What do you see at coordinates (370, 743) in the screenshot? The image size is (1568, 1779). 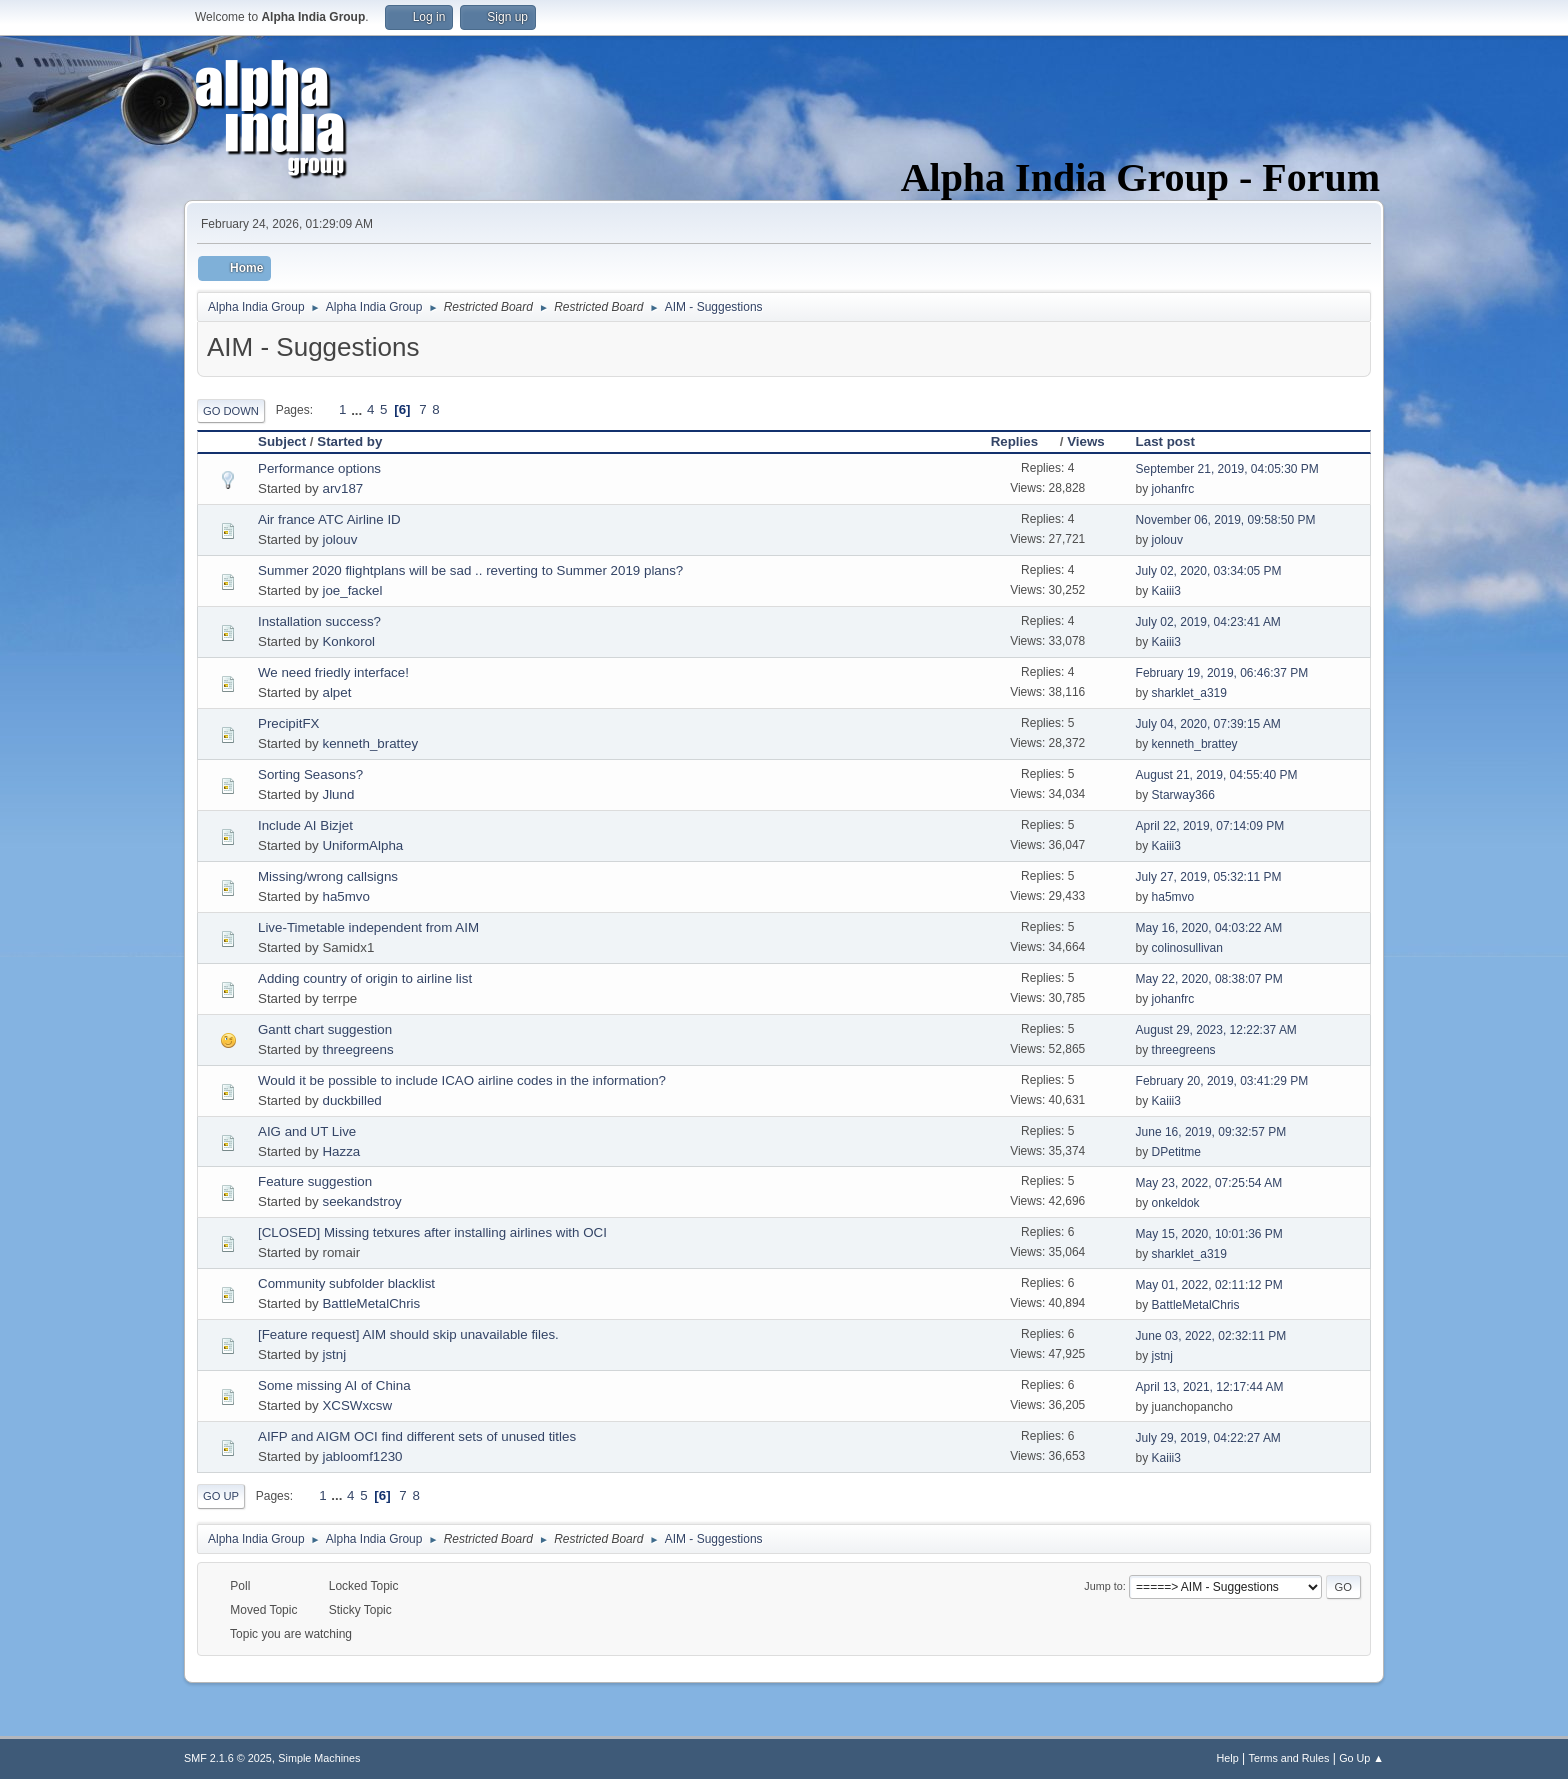 I see `kenneth_brattey` at bounding box center [370, 743].